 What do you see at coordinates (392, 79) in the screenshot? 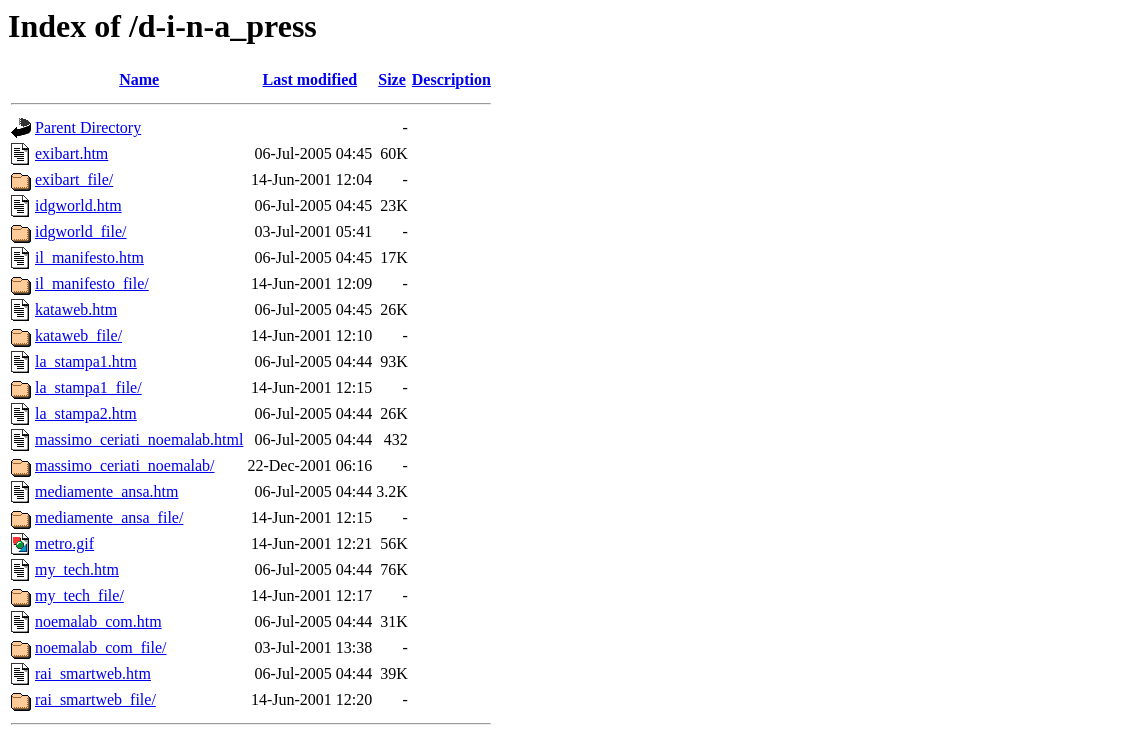
I see `Size` at bounding box center [392, 79].